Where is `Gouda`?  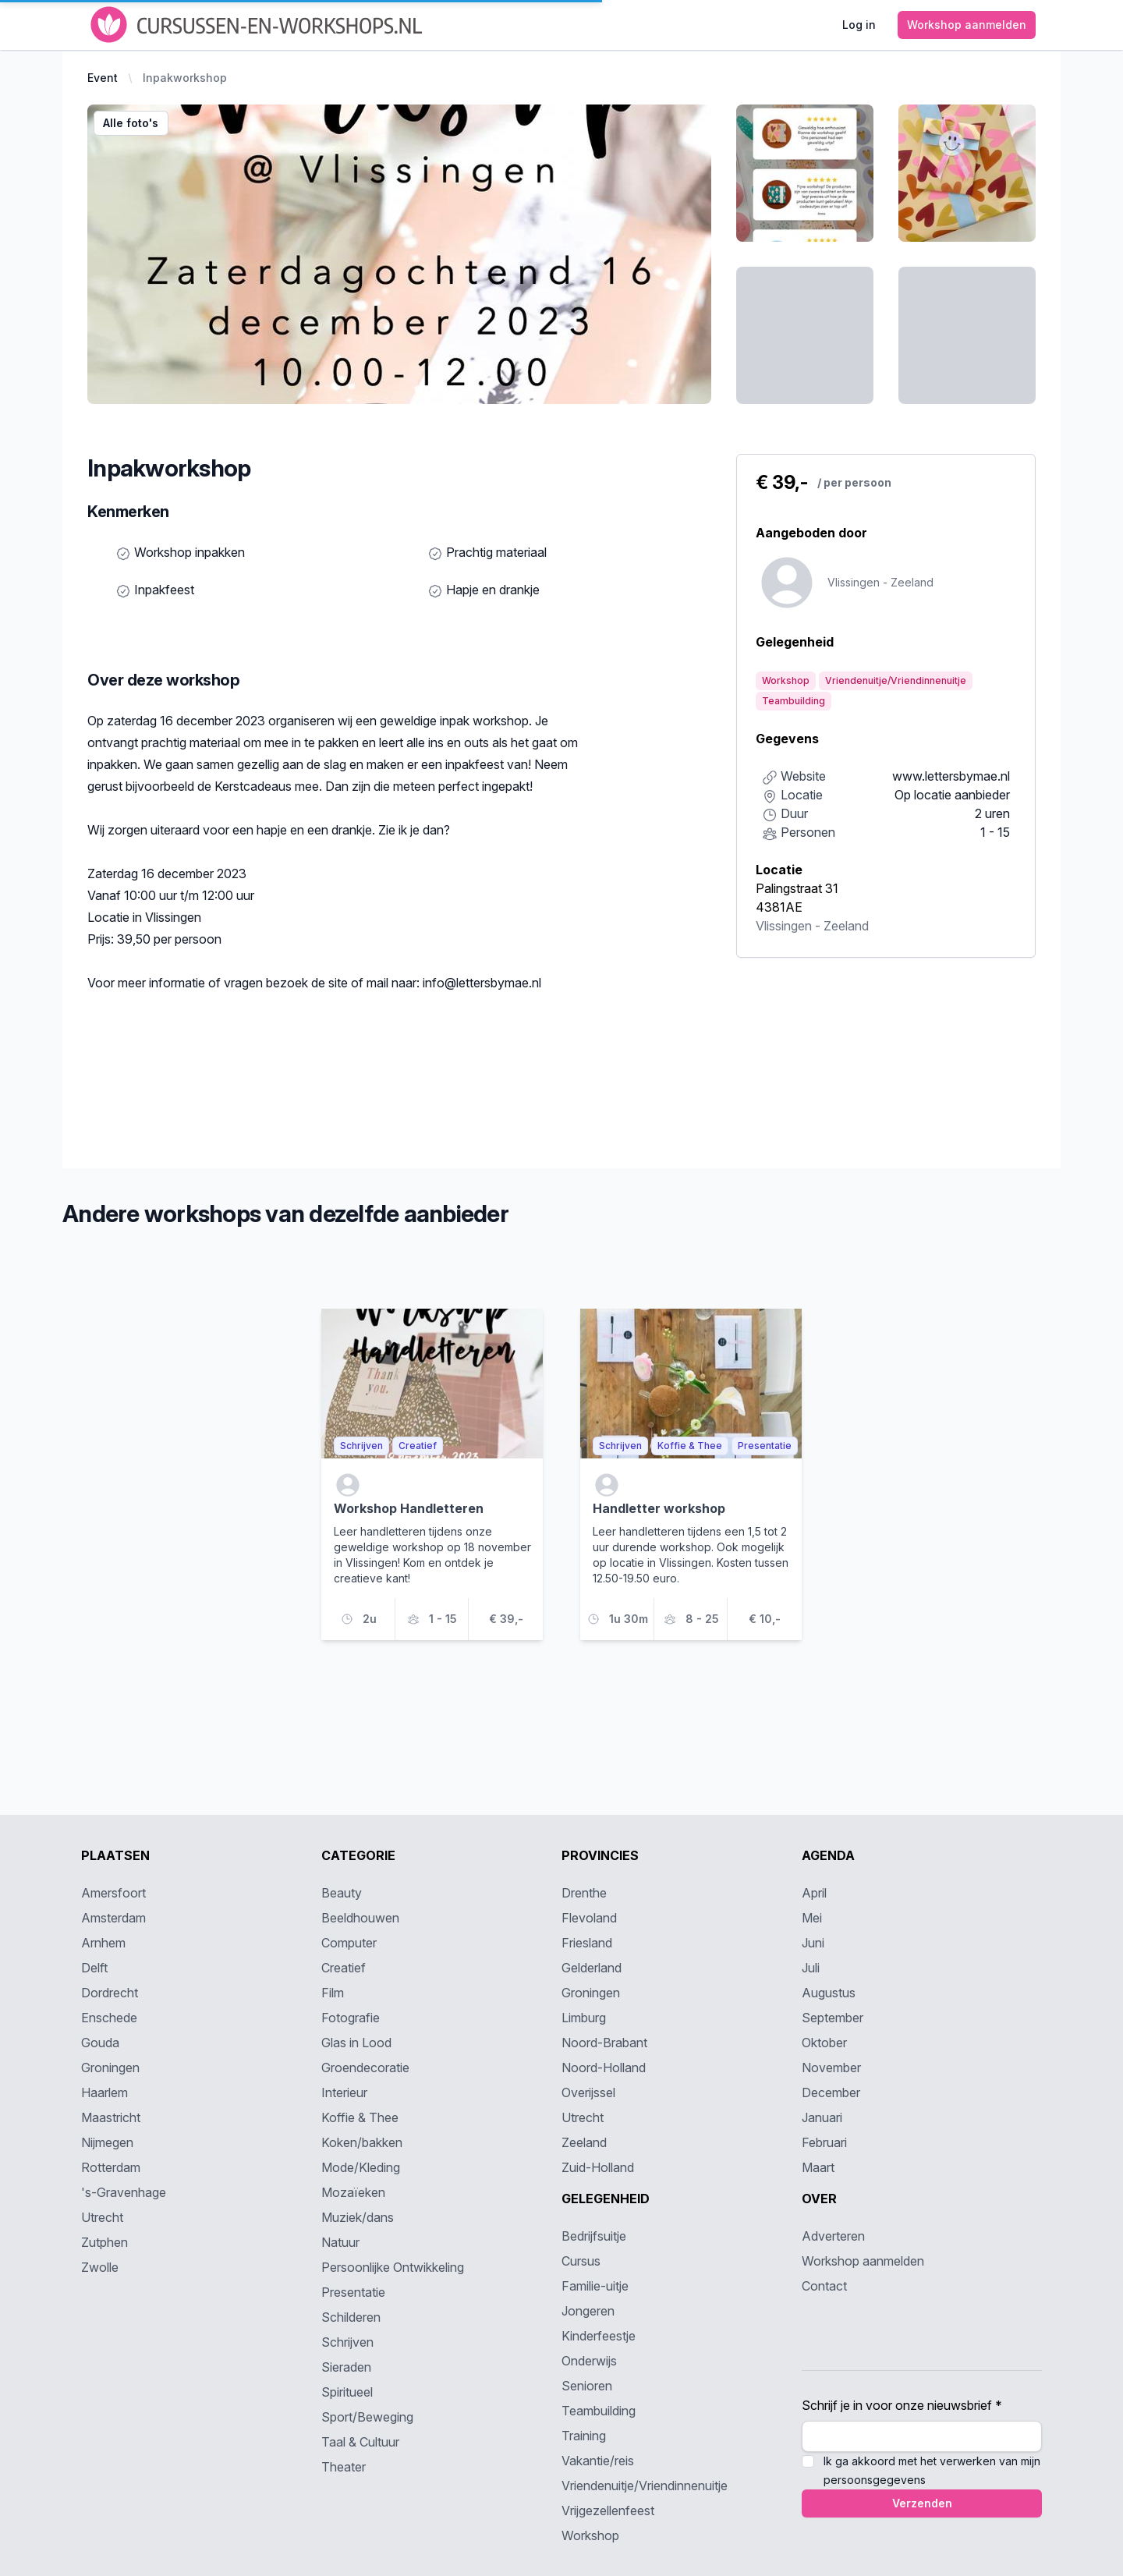 Gouda is located at coordinates (100, 2042).